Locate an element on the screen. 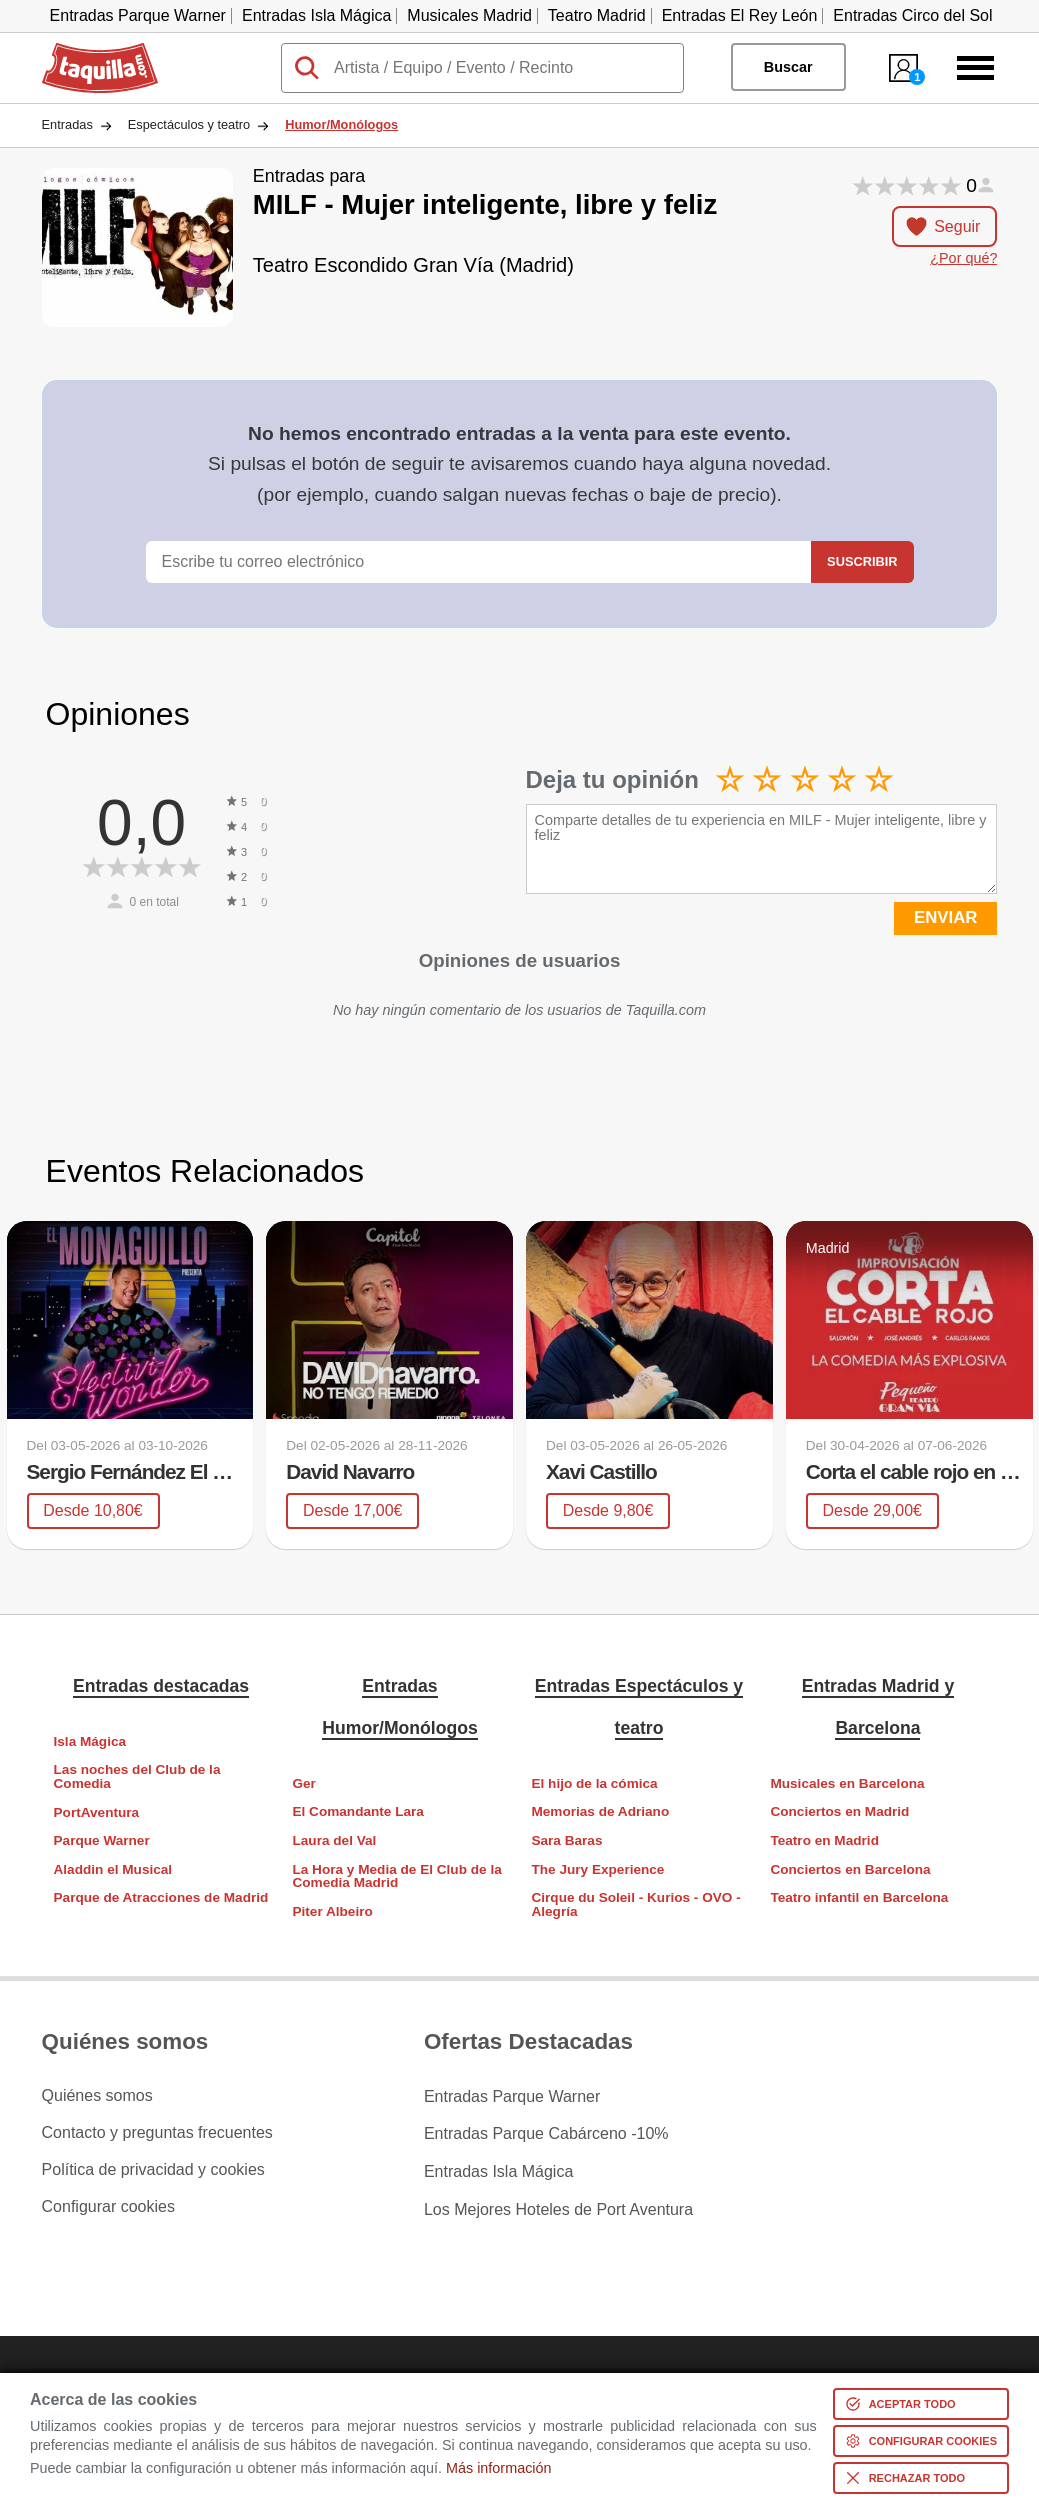 The height and width of the screenshot is (2499, 1039). The Jury Experience is located at coordinates (597, 1868).